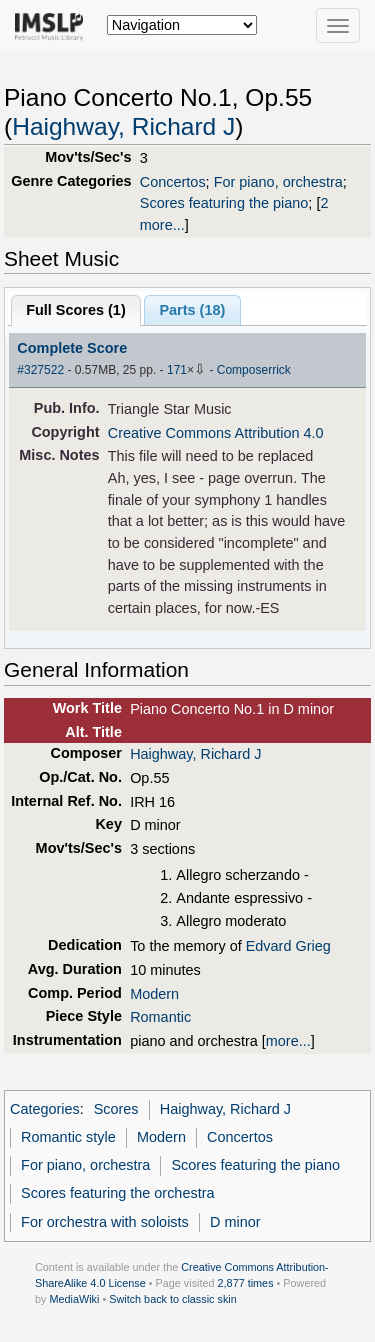 This screenshot has width=375, height=1342. Describe the element at coordinates (68, 1137) in the screenshot. I see `Romantic style` at that location.